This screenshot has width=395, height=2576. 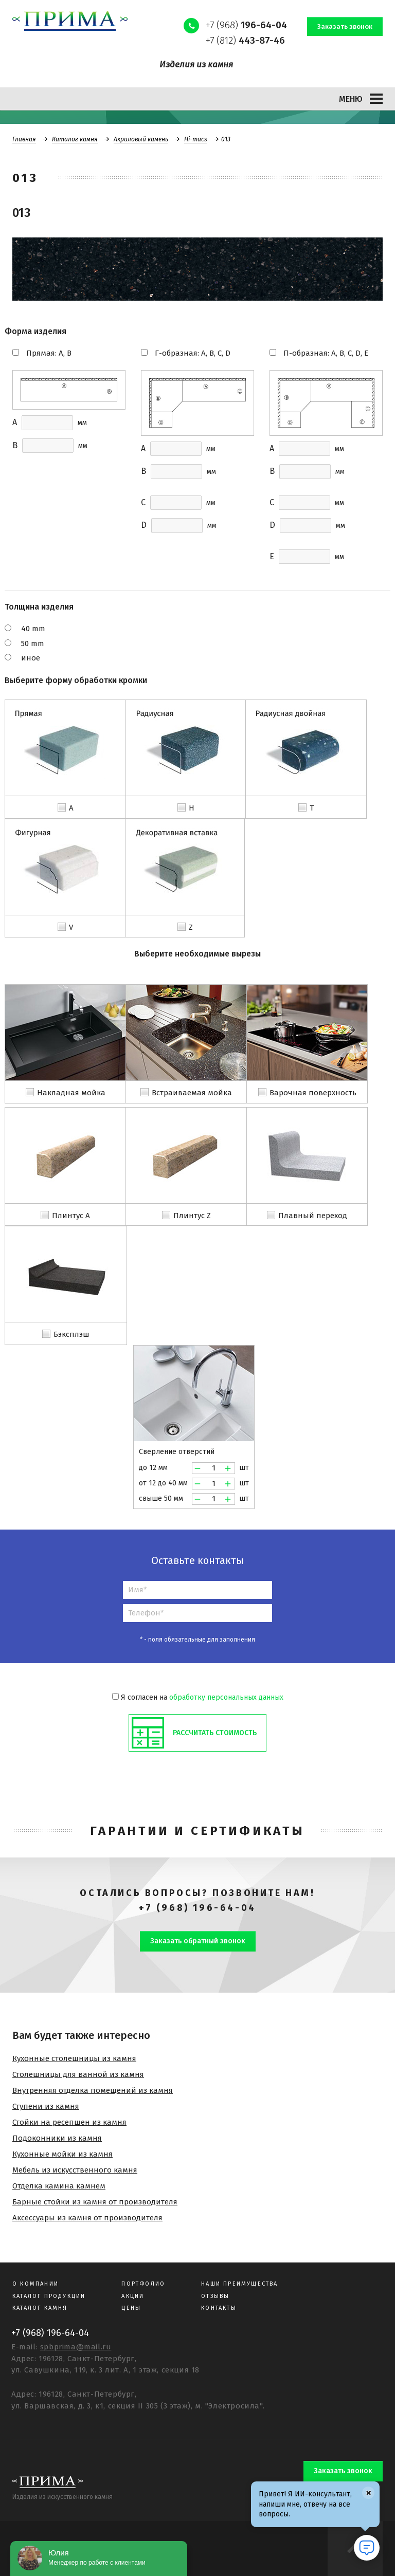 I want to click on Цены, so click(x=131, y=2308).